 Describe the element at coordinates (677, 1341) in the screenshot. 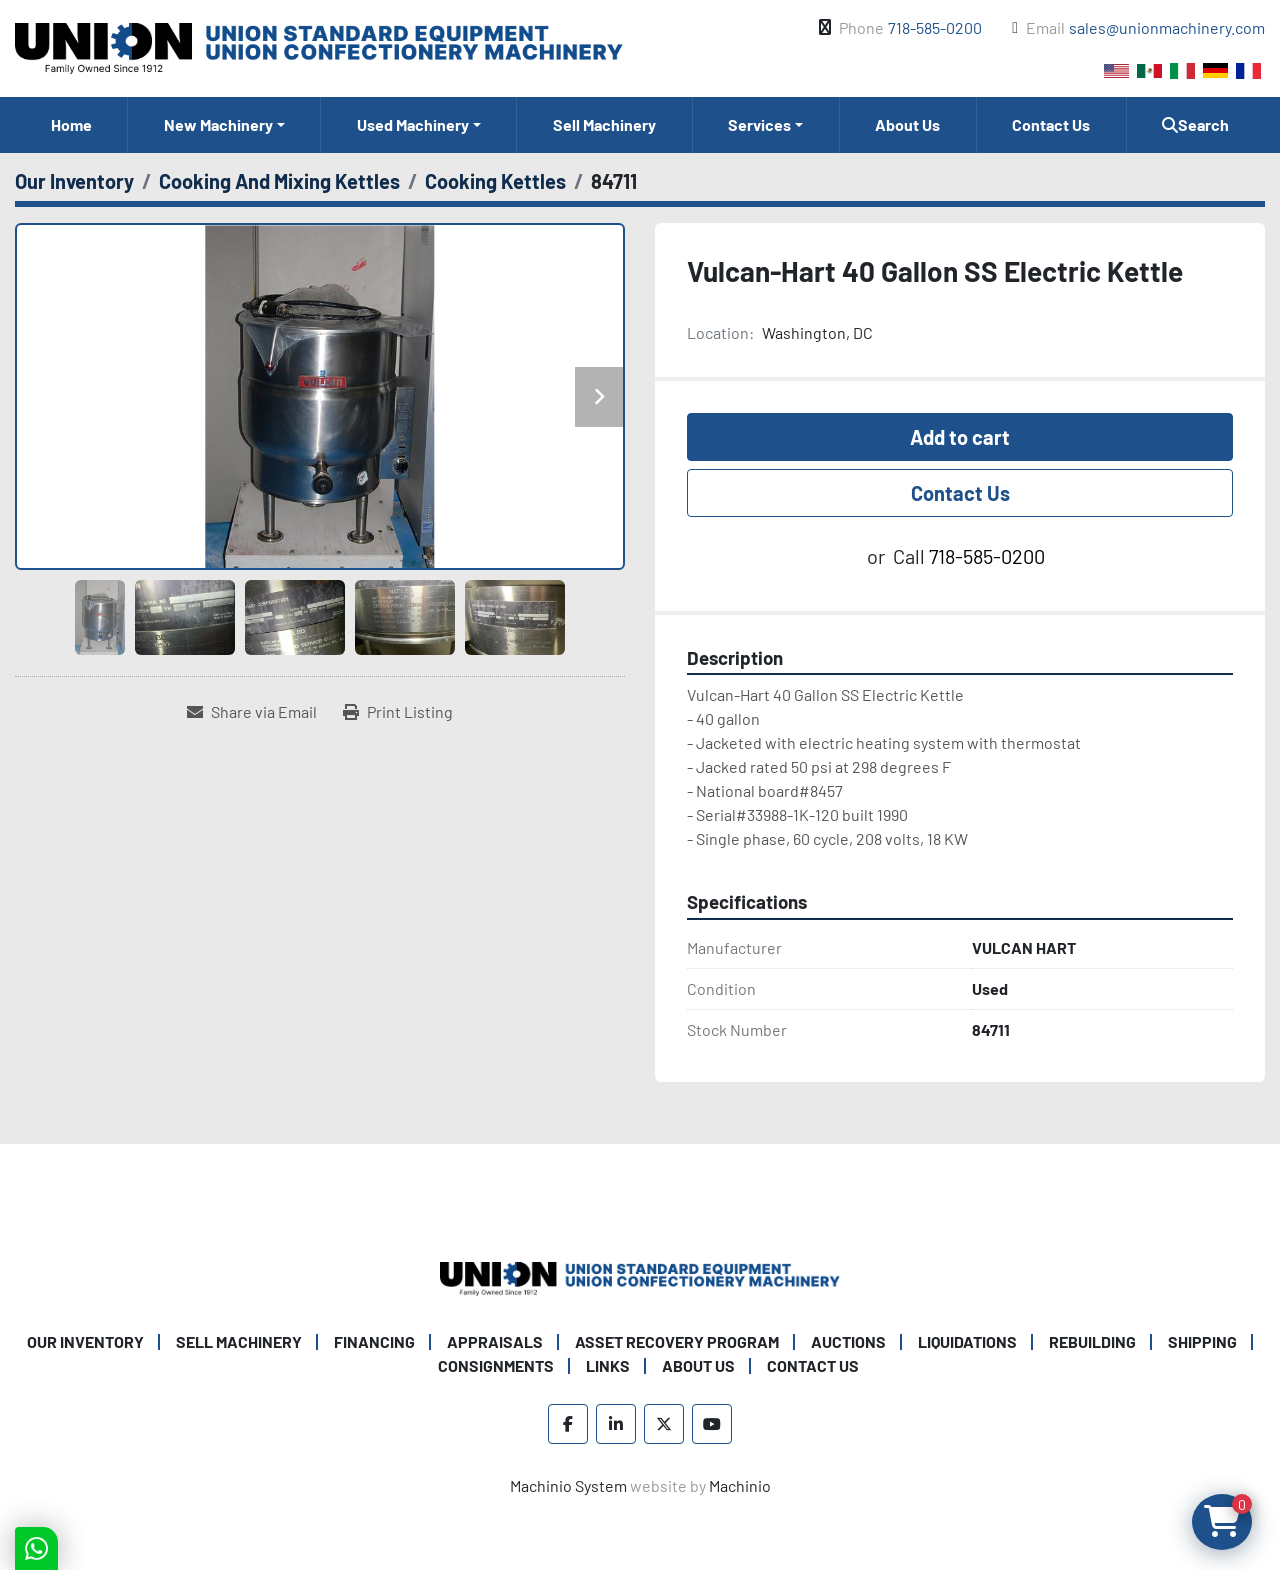

I see `Asset Recovery Program` at that location.